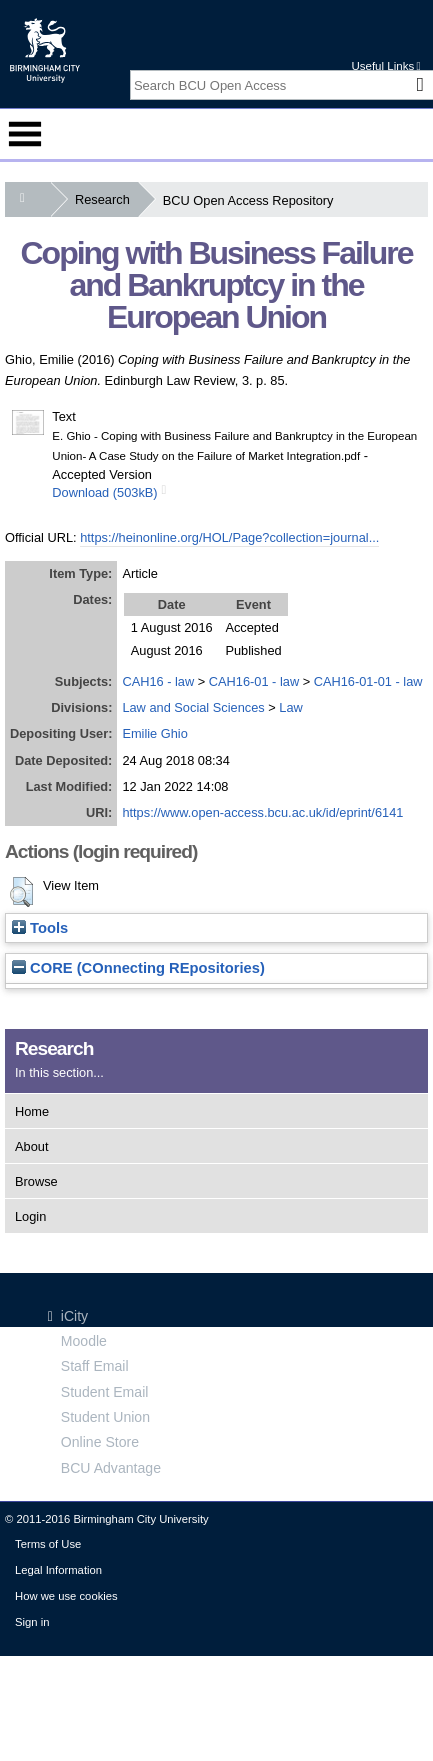 Image resolution: width=433 pixels, height=1761 pixels. Describe the element at coordinates (31, 1146) in the screenshot. I see `About` at that location.